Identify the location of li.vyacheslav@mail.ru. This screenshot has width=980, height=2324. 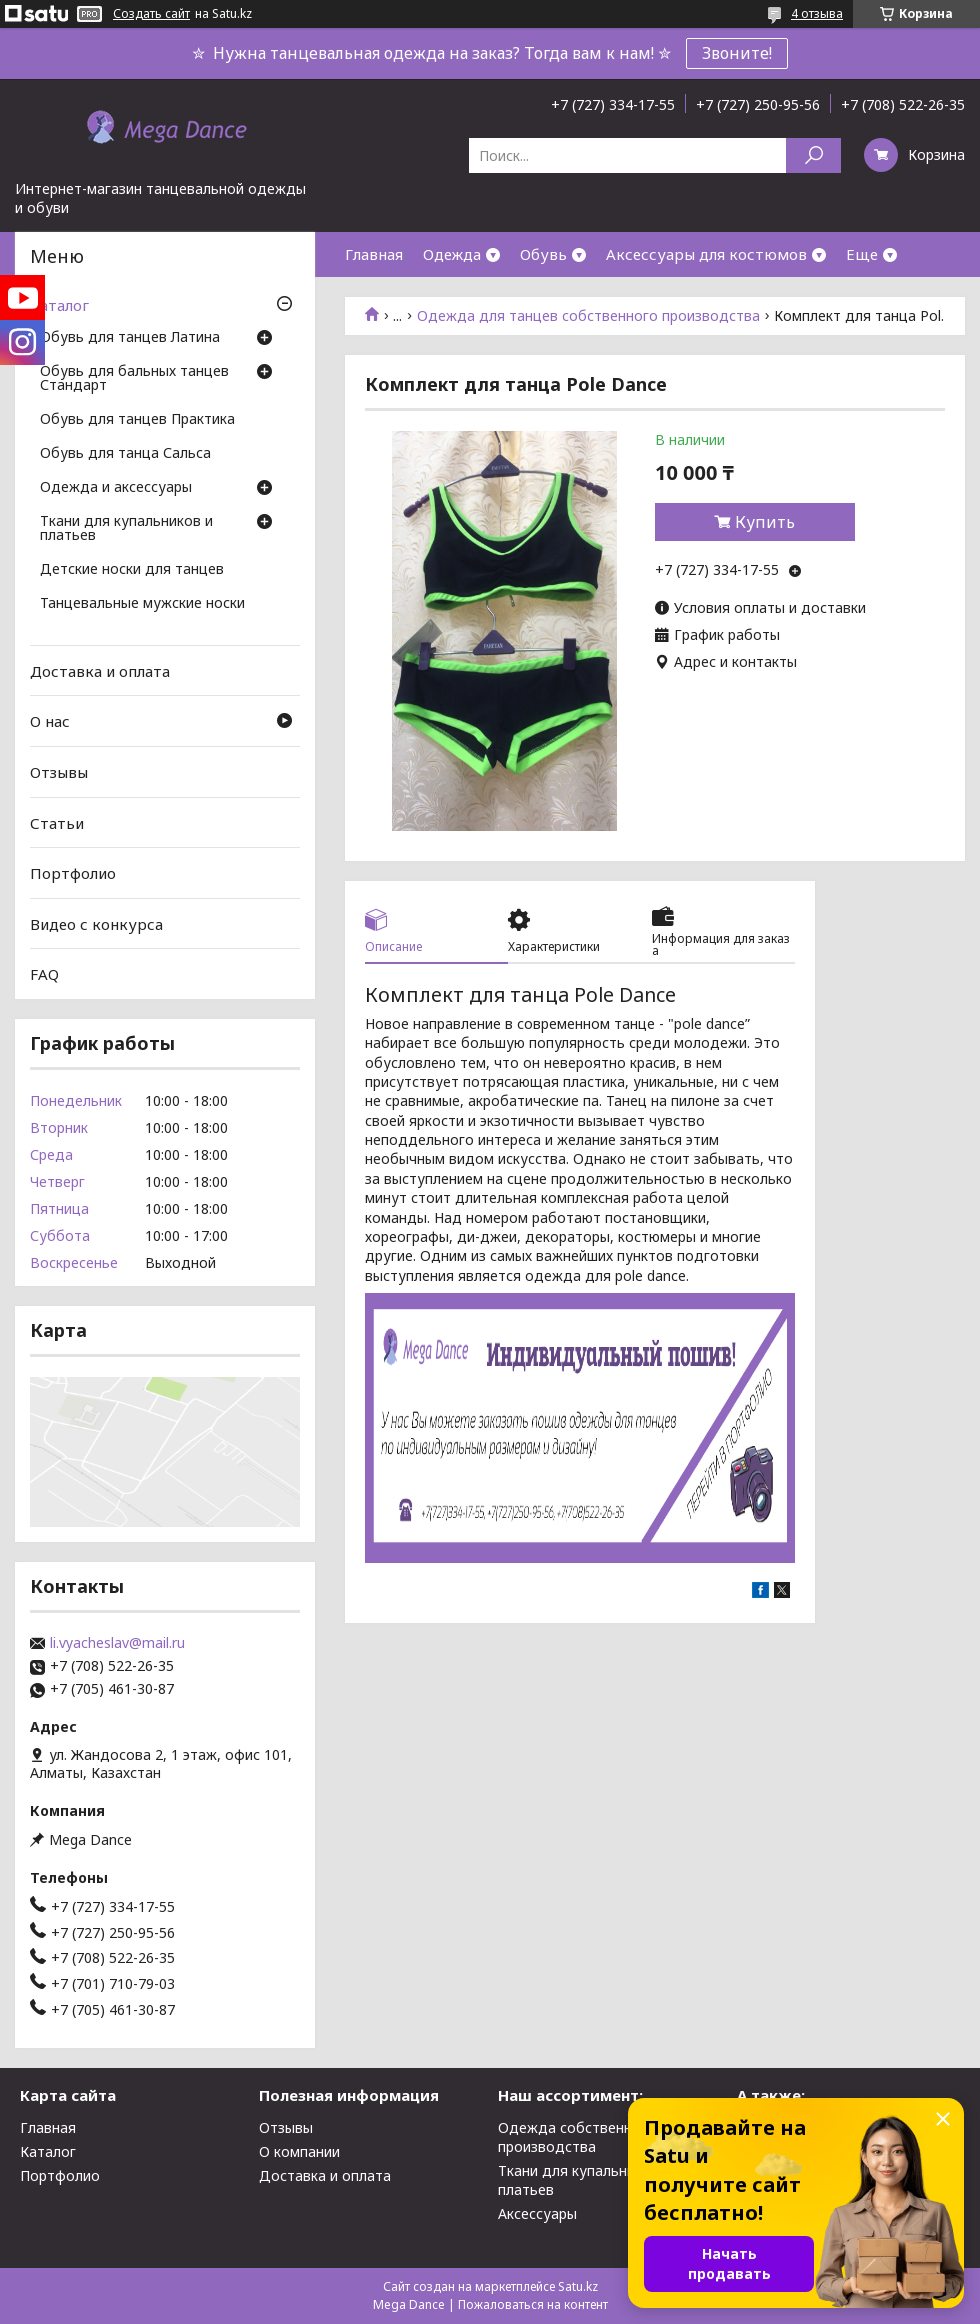
(117, 1643).